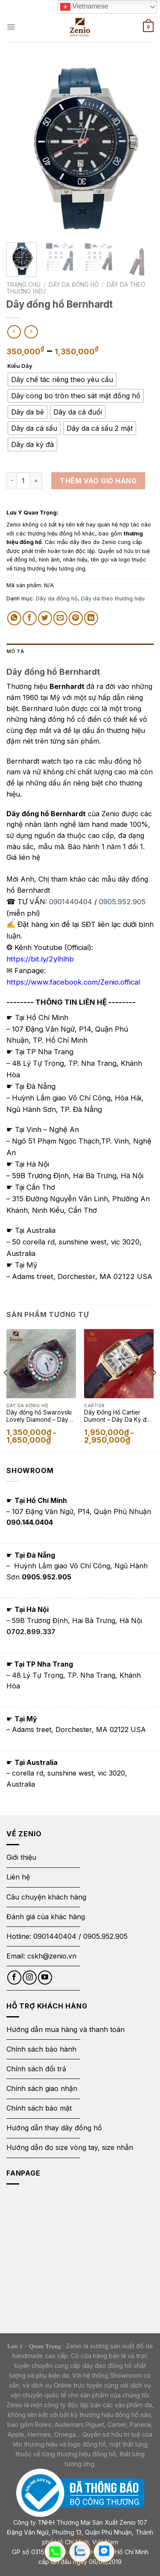 The height and width of the screenshot is (2576, 160). What do you see at coordinates (14, 618) in the screenshot?
I see `[Share on WhatsApp]` at bounding box center [14, 618].